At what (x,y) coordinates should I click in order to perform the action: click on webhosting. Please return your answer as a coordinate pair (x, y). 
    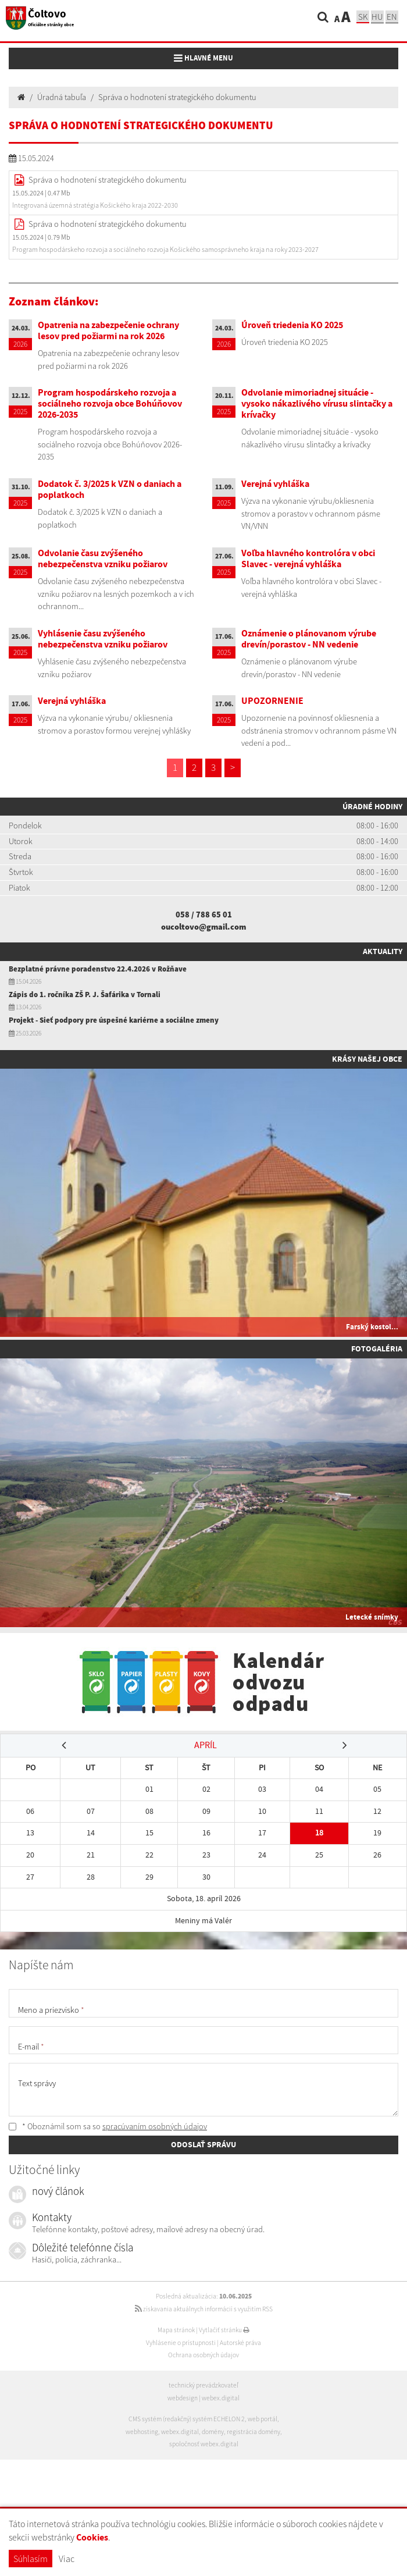
    Looking at the image, I should click on (142, 2432).